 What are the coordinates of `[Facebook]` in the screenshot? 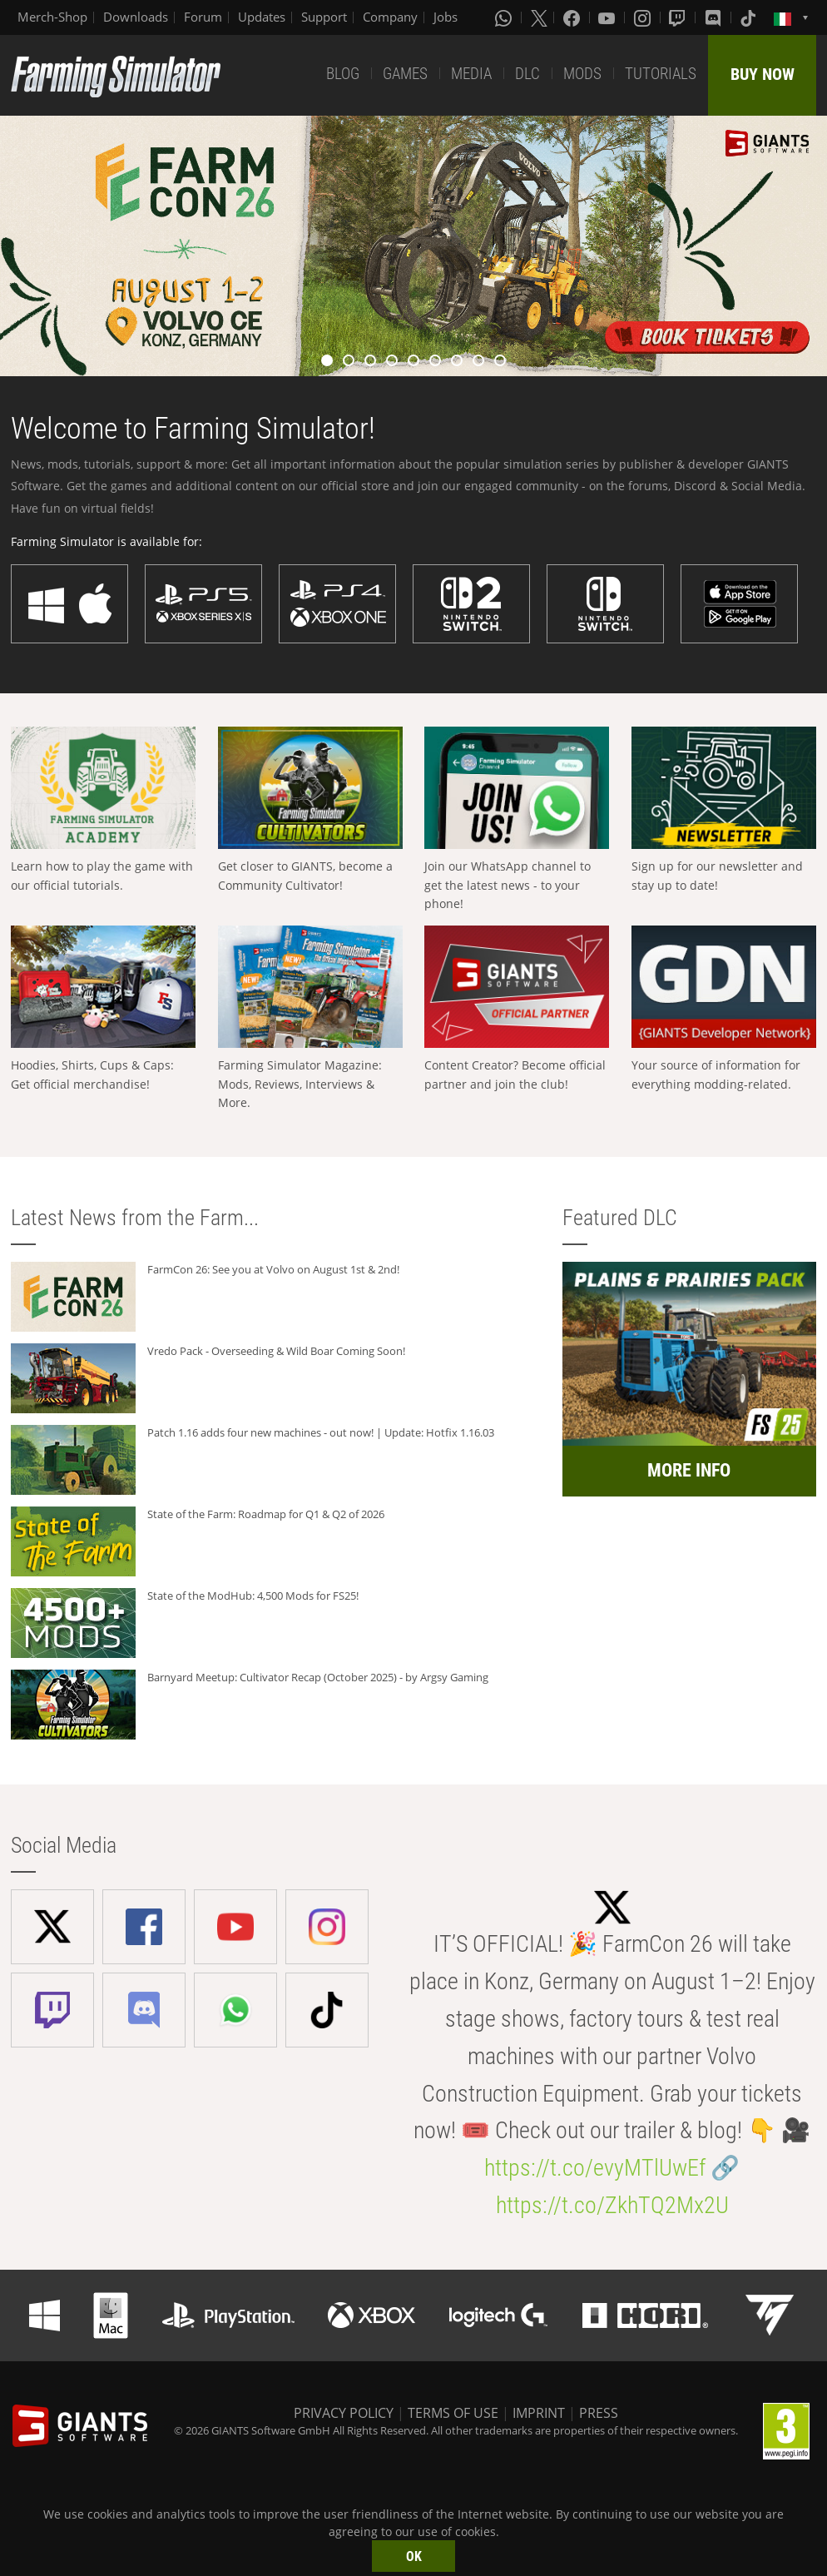 It's located at (573, 17).